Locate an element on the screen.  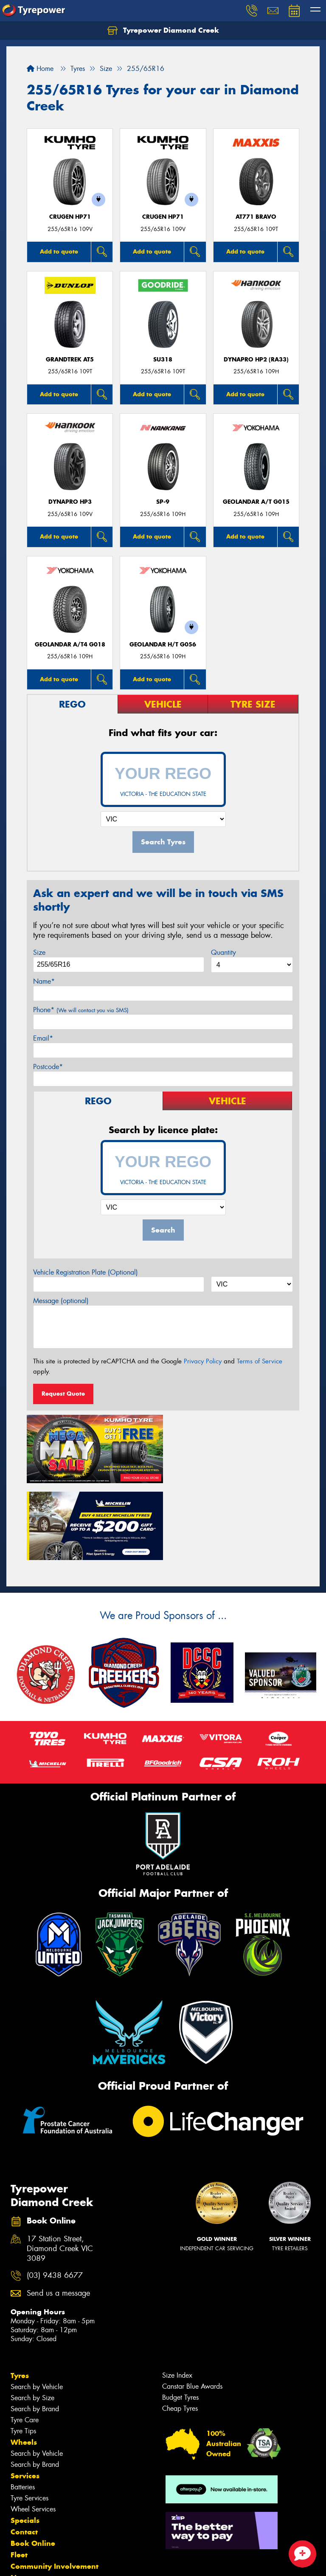
Add to quote is located at coordinates (59, 251).